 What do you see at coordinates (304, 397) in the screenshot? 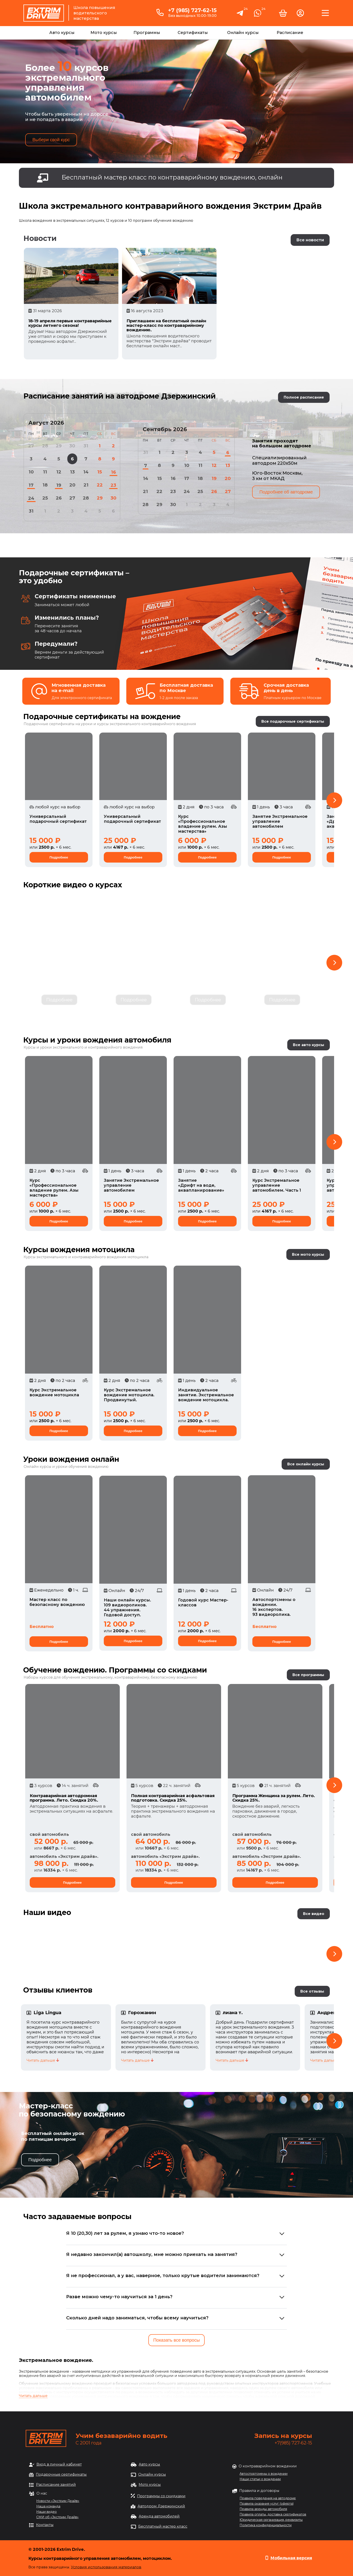
I see `Полное расписание` at bounding box center [304, 397].